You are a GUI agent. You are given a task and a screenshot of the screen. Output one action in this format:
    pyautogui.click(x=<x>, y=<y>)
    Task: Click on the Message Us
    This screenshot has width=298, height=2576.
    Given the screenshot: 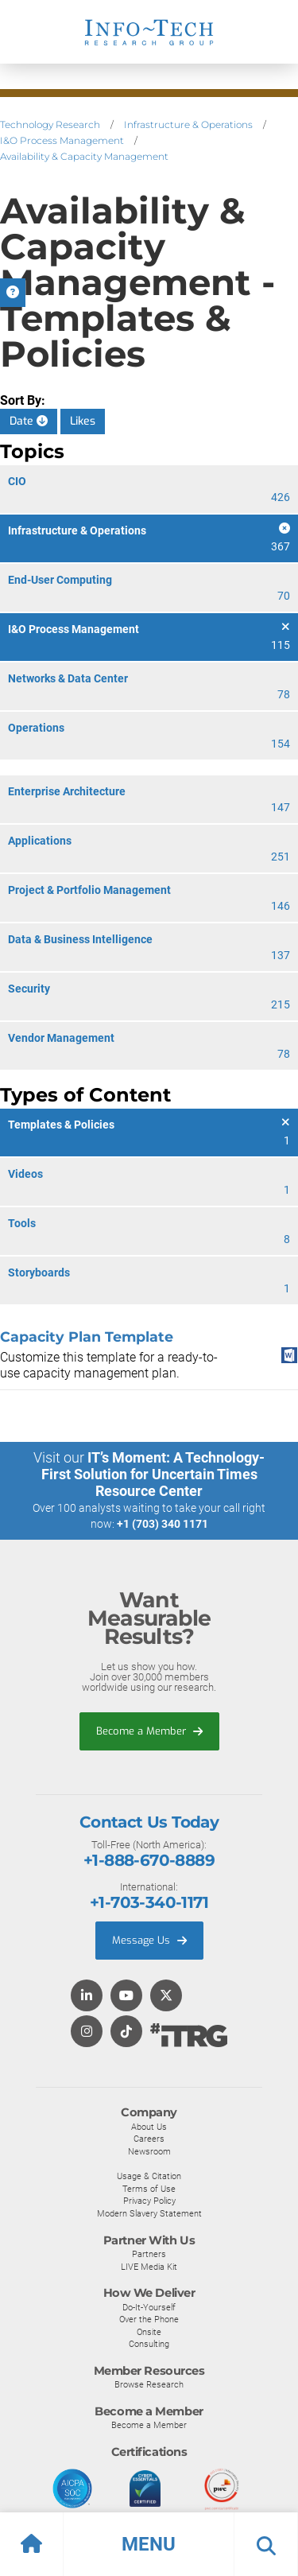 What is the action you would take?
    pyautogui.click(x=149, y=1940)
    